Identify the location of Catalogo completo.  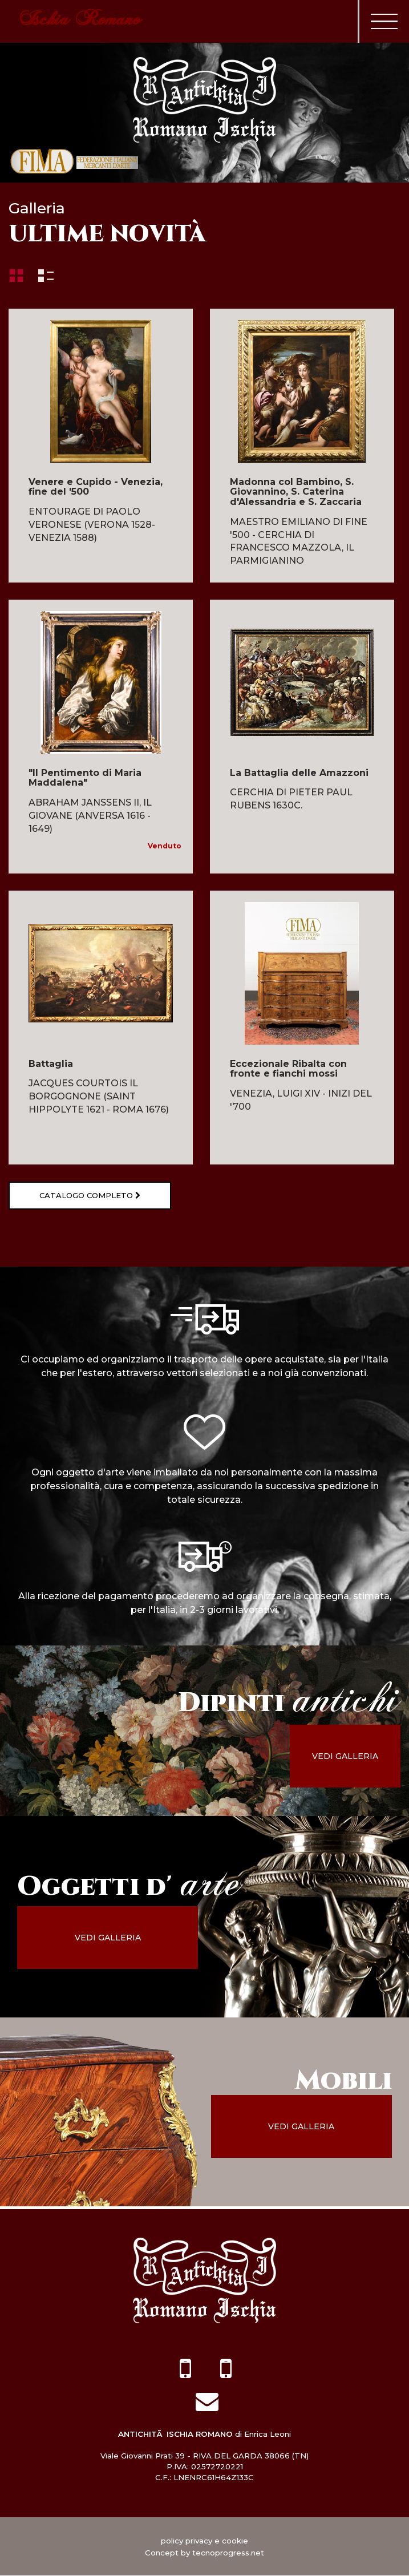
(83, 1196).